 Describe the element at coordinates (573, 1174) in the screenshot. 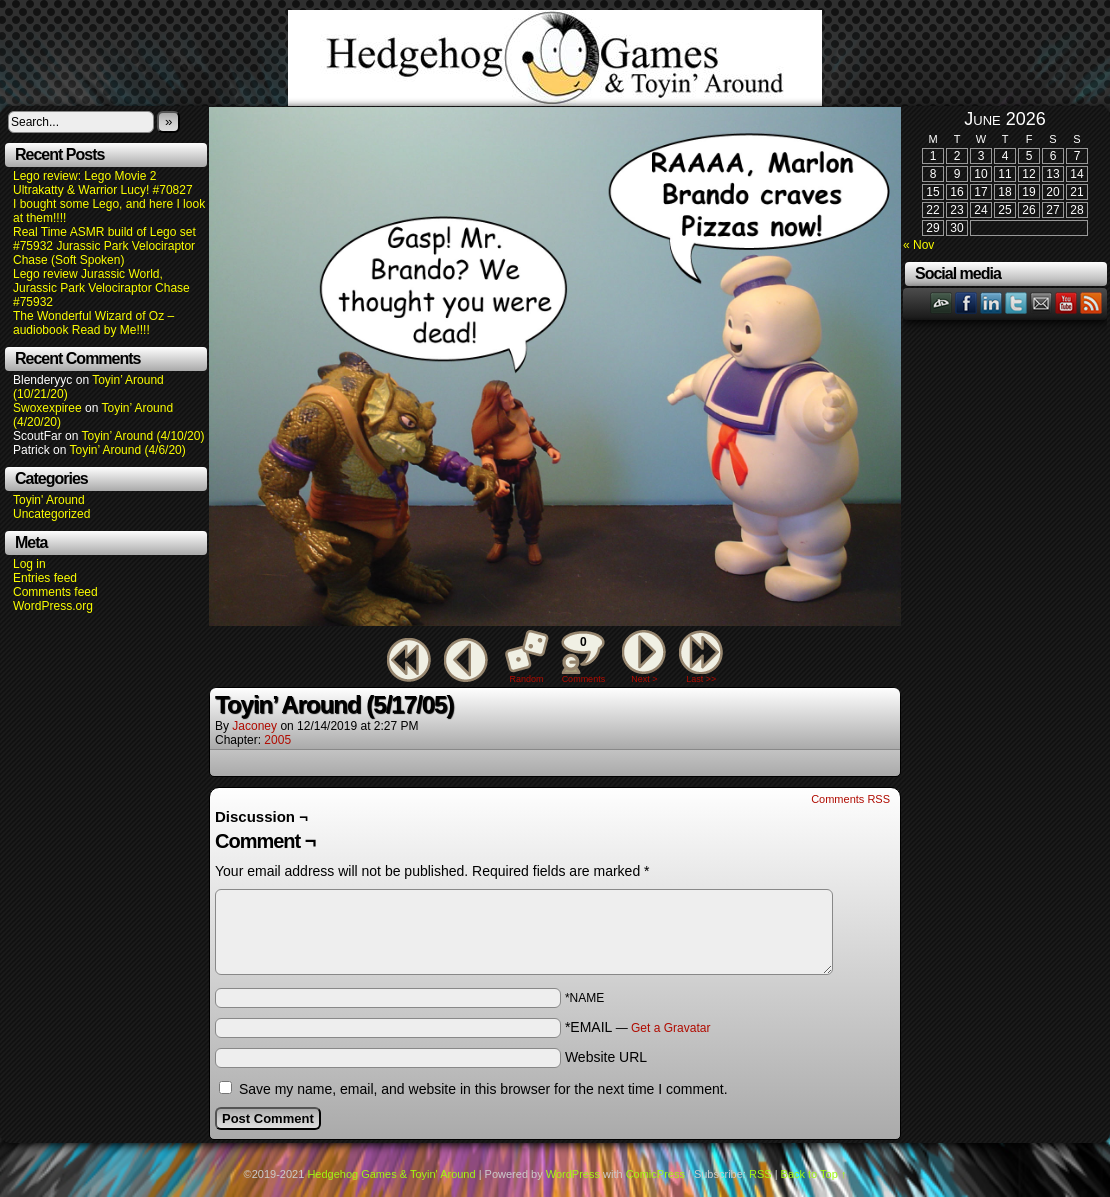

I see `WordPress` at that location.